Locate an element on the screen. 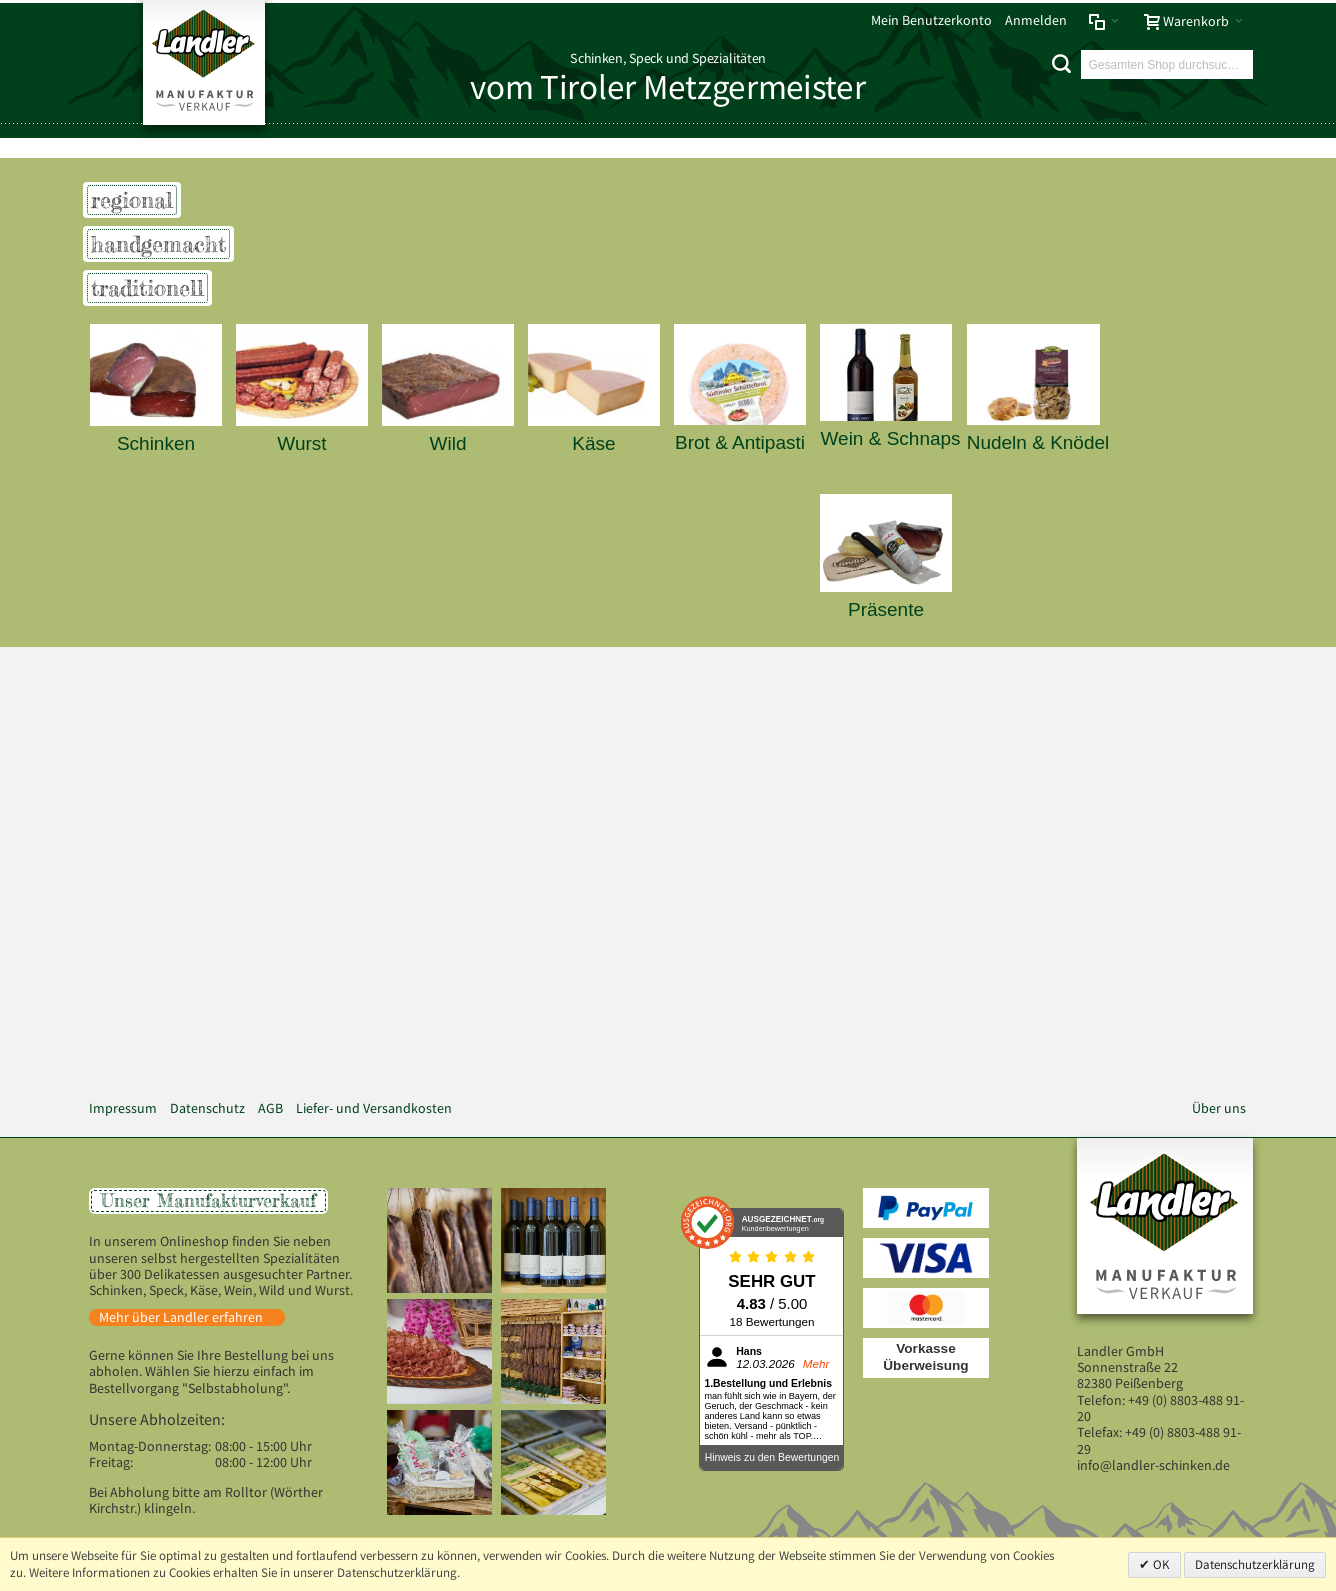 This screenshot has height=1591, width=1336. info@landler-schinken.de is located at coordinates (1153, 1465).